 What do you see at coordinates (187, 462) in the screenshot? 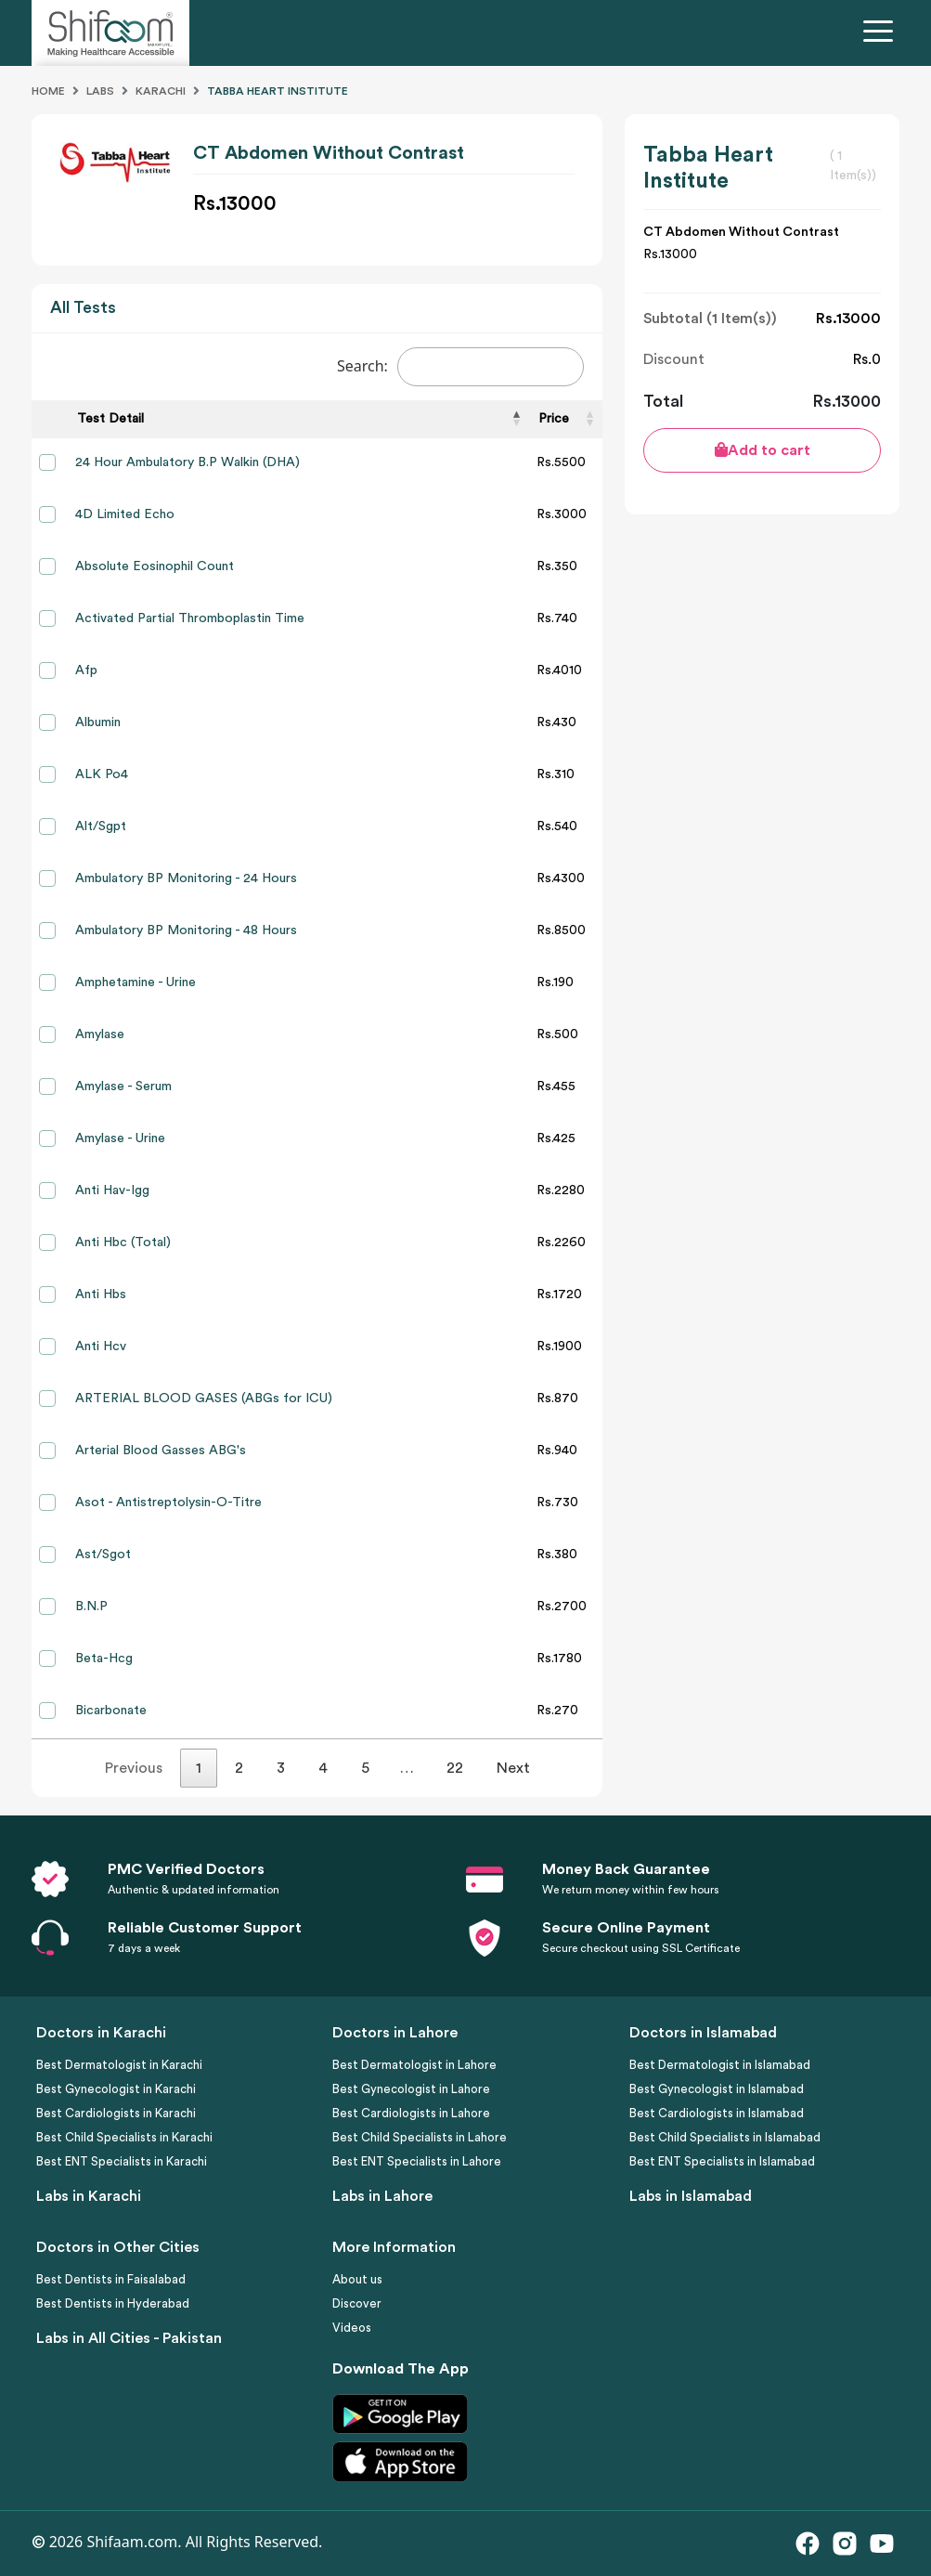
I see `24 Hour Ambulatory B.P Walkin (DHA)` at bounding box center [187, 462].